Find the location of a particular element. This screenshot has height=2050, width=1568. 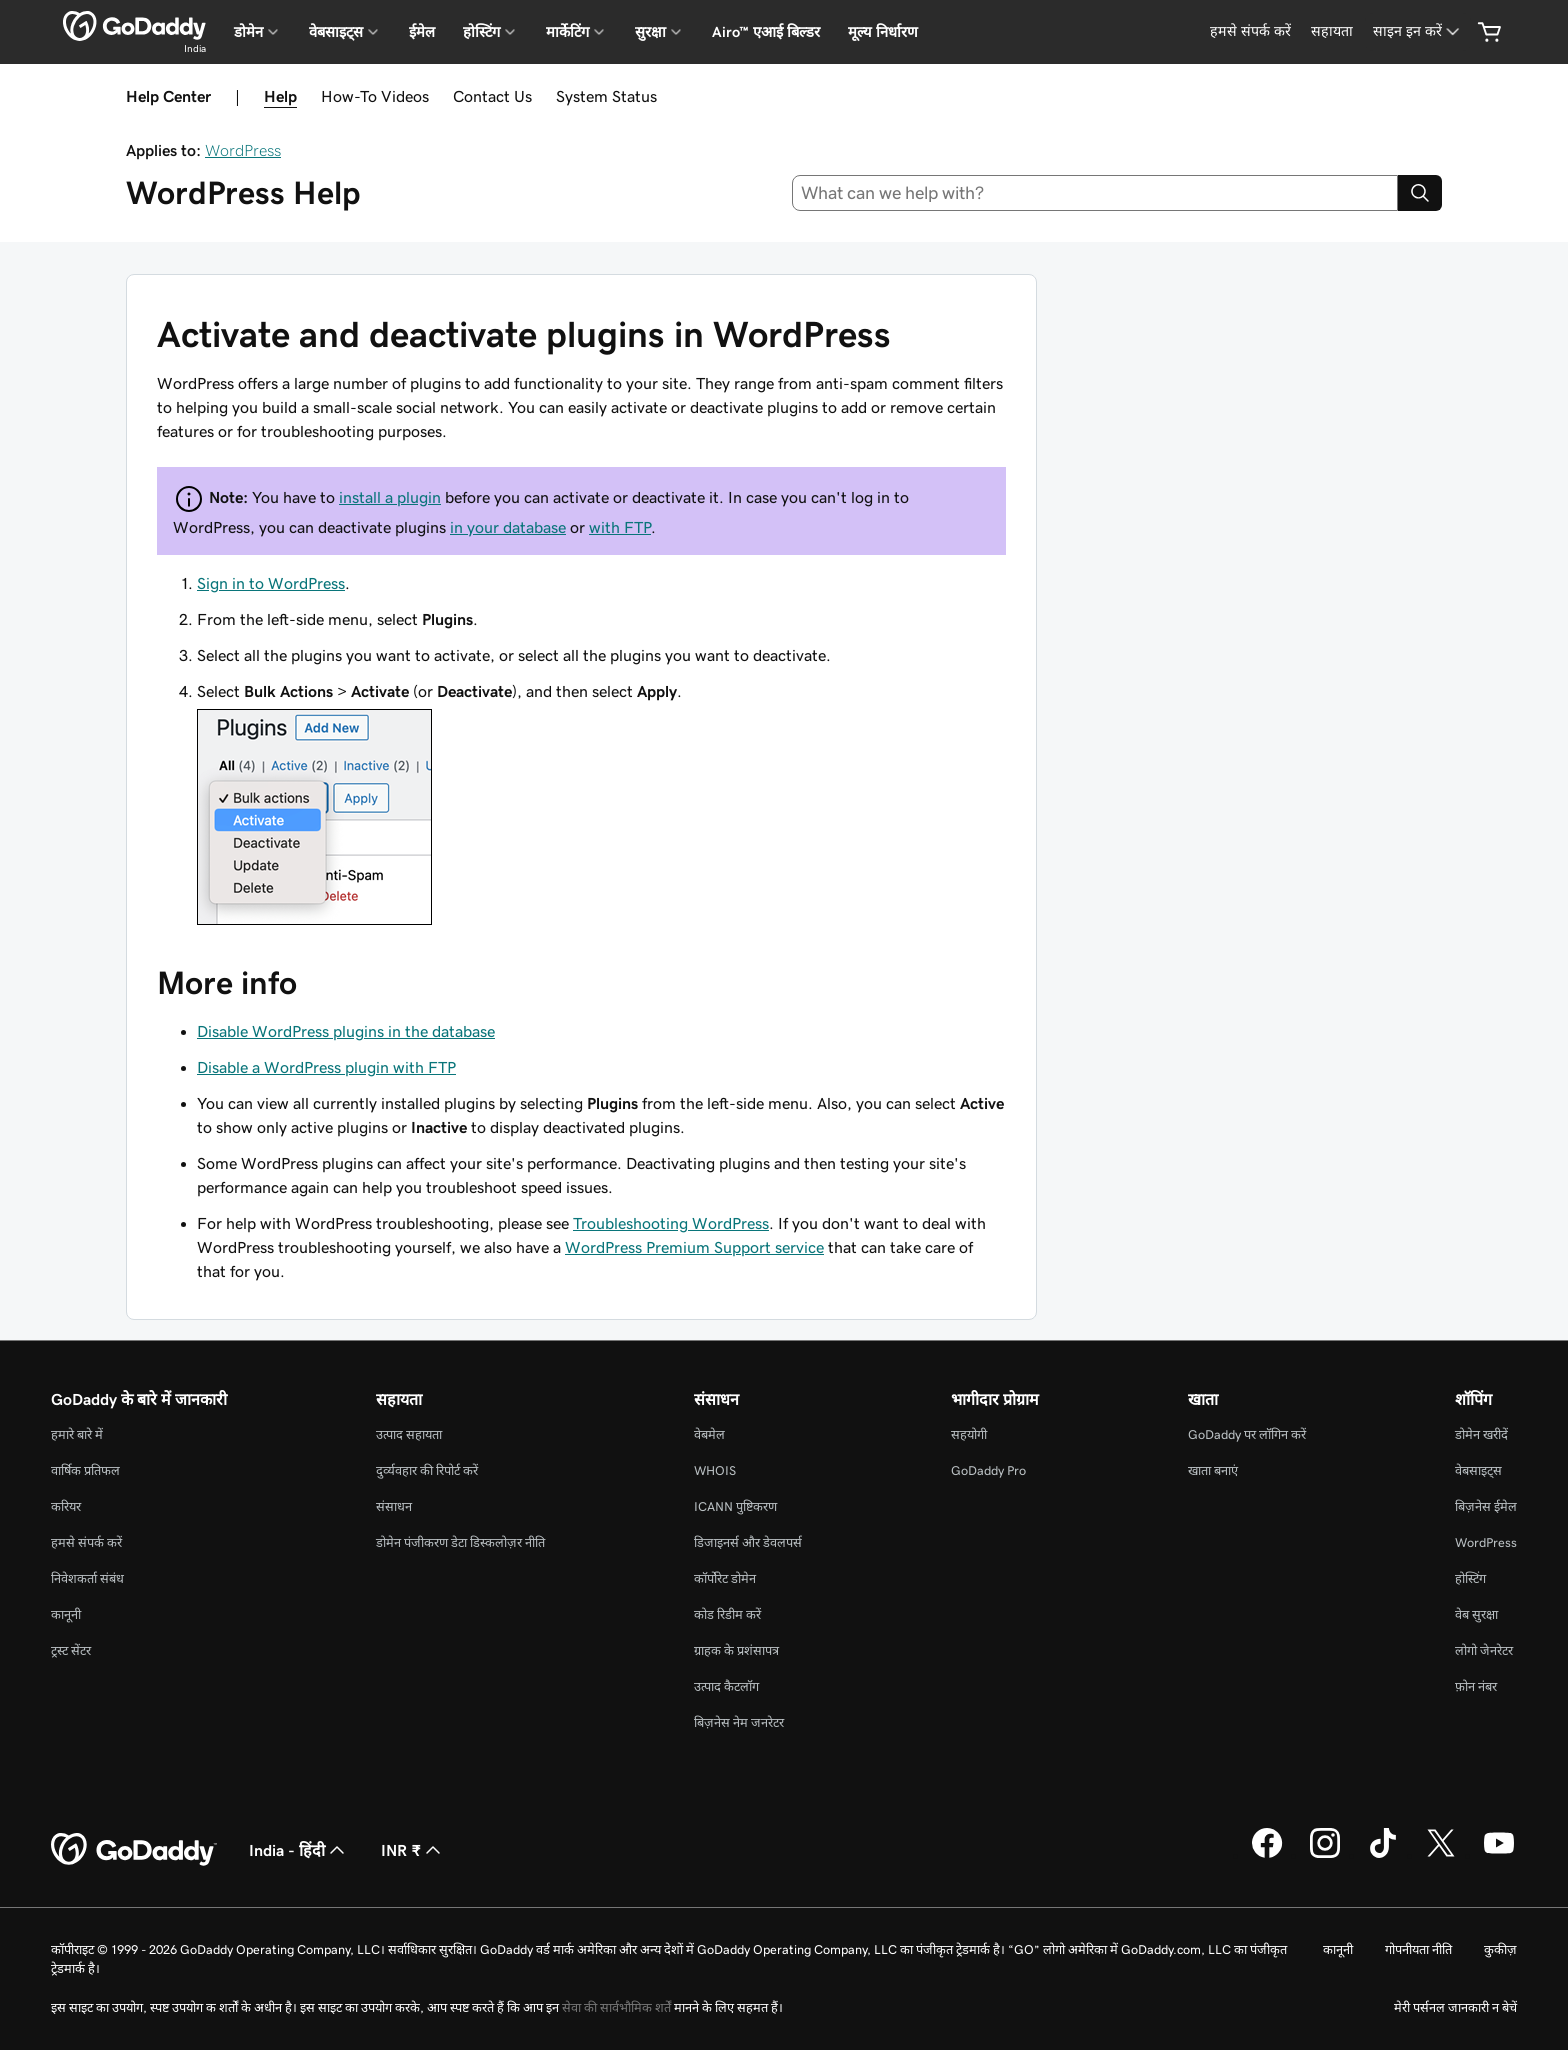

कुकीज़ is located at coordinates (1500, 1949).